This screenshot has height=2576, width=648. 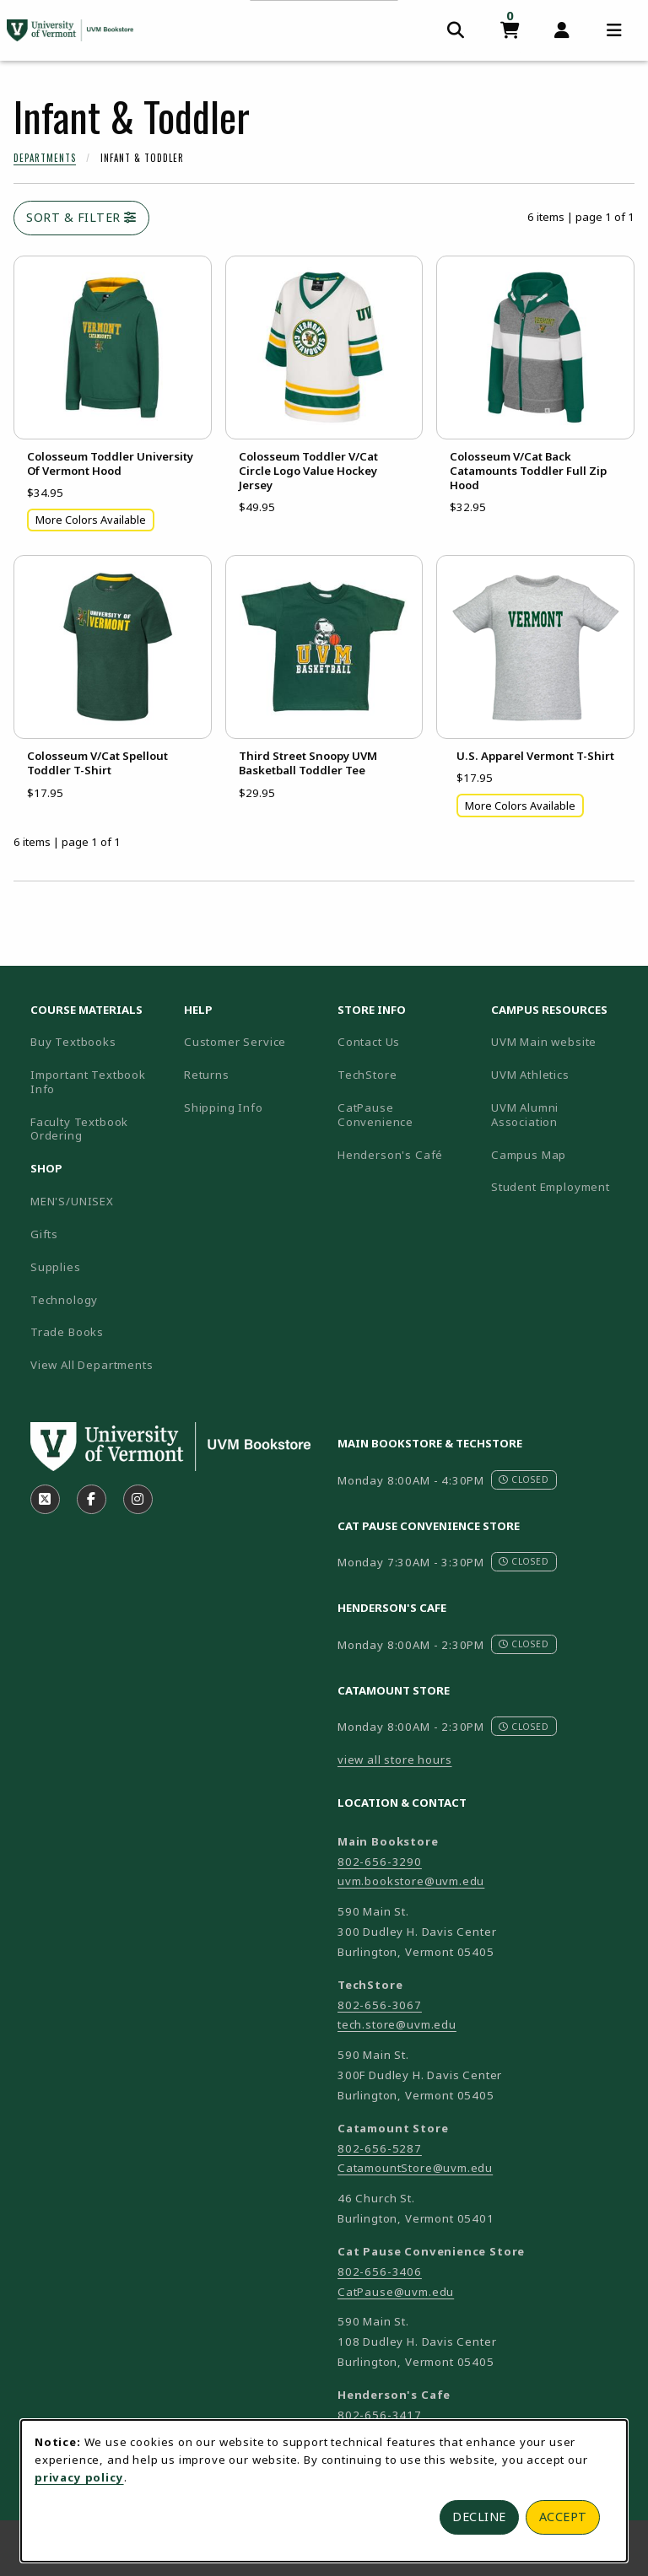 I want to click on 802-656-3406, so click(x=380, y=2271).